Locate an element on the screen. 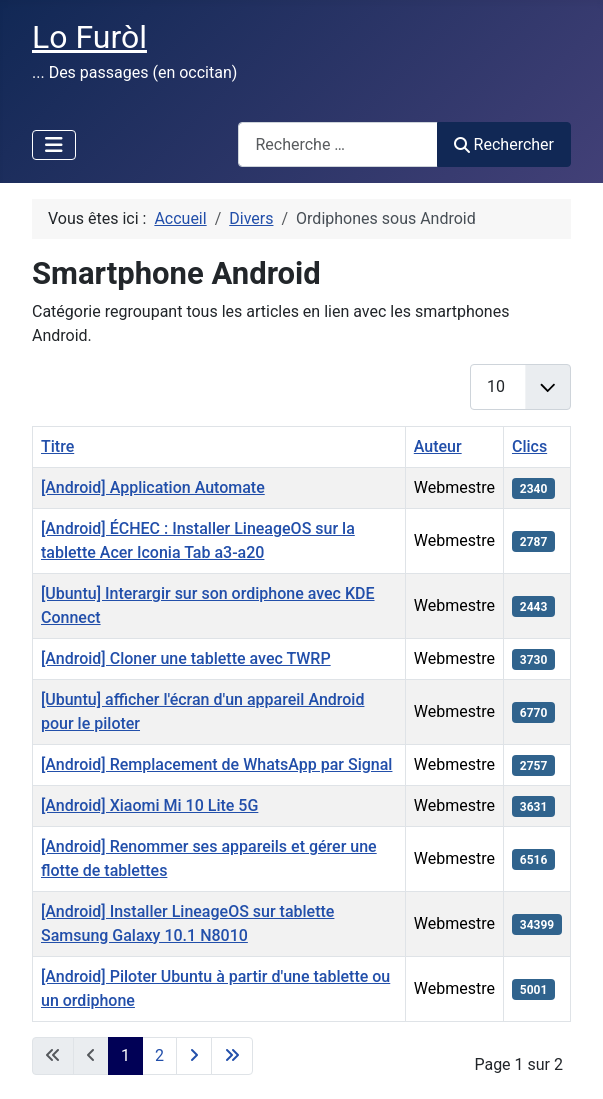 Image resolution: width=603 pixels, height=1099 pixels. 1 [Page 1] is located at coordinates (125, 1055).